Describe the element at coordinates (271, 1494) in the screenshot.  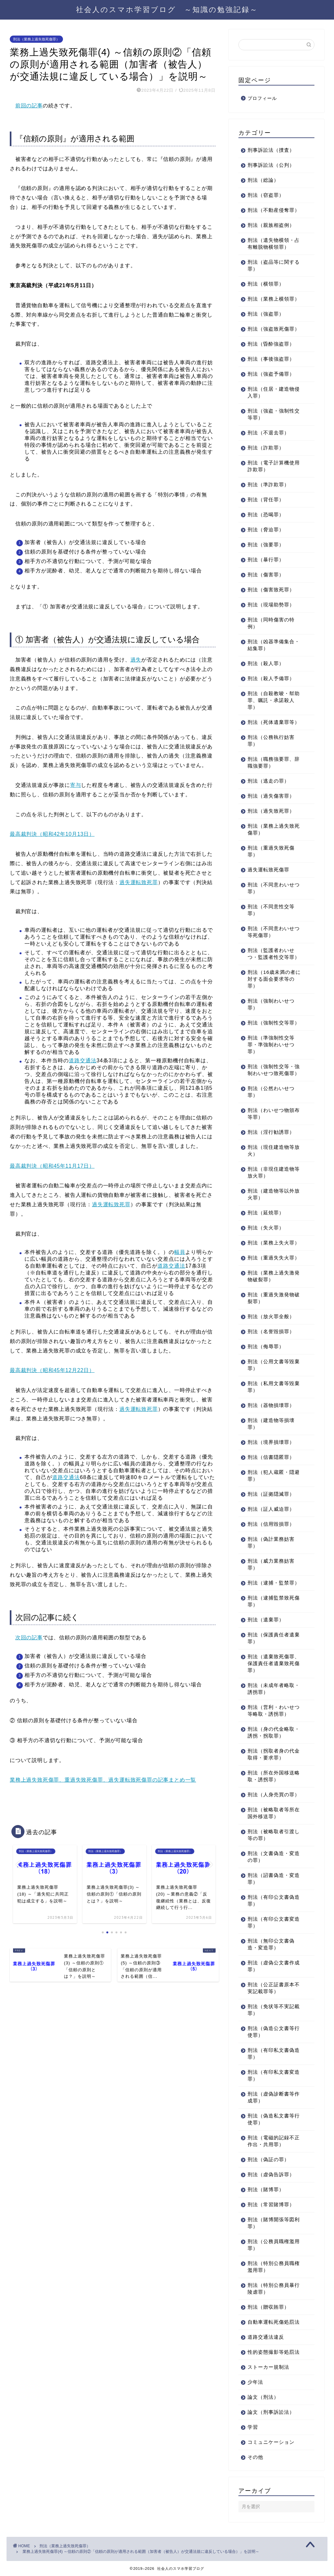
I see `刑法（証拠隠滅罪）` at that location.